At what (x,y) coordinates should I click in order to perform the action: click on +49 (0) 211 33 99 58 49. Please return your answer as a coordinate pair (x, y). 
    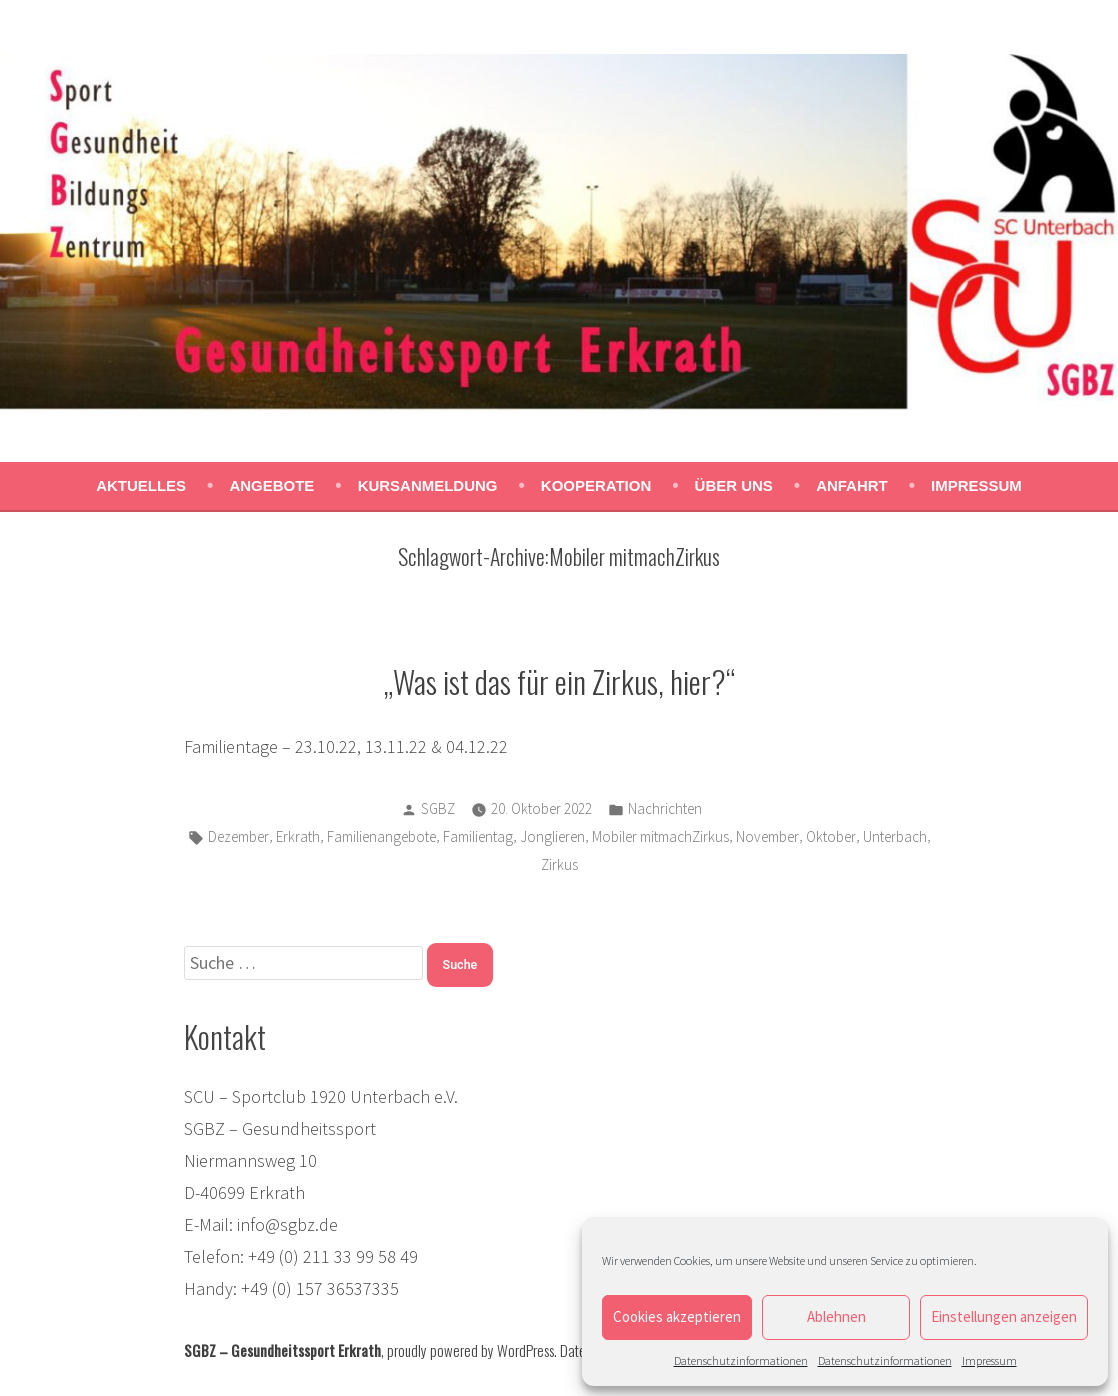
    Looking at the image, I should click on (333, 1256).